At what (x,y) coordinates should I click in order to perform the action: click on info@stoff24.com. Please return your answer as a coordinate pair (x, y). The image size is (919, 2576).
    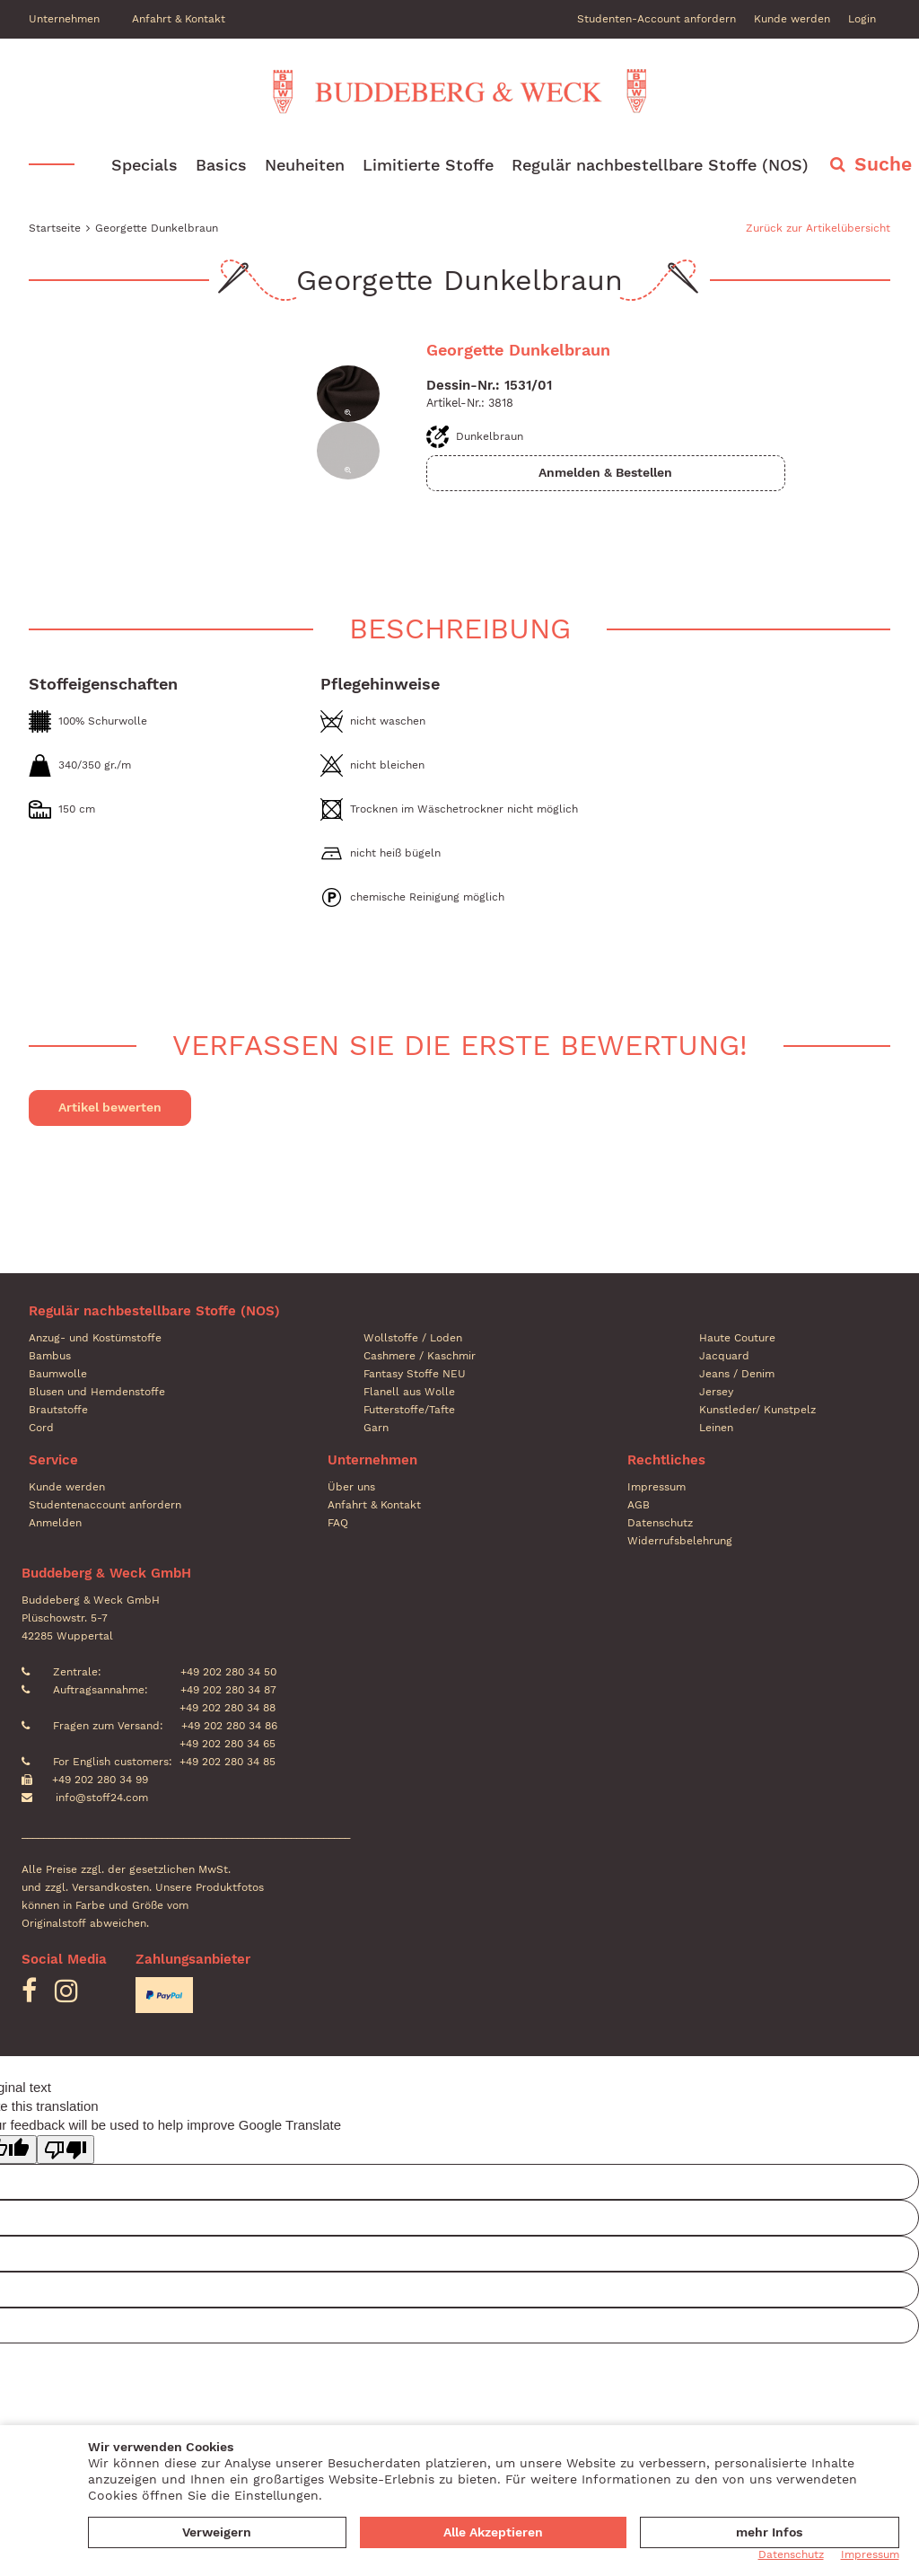
    Looking at the image, I should click on (102, 1797).